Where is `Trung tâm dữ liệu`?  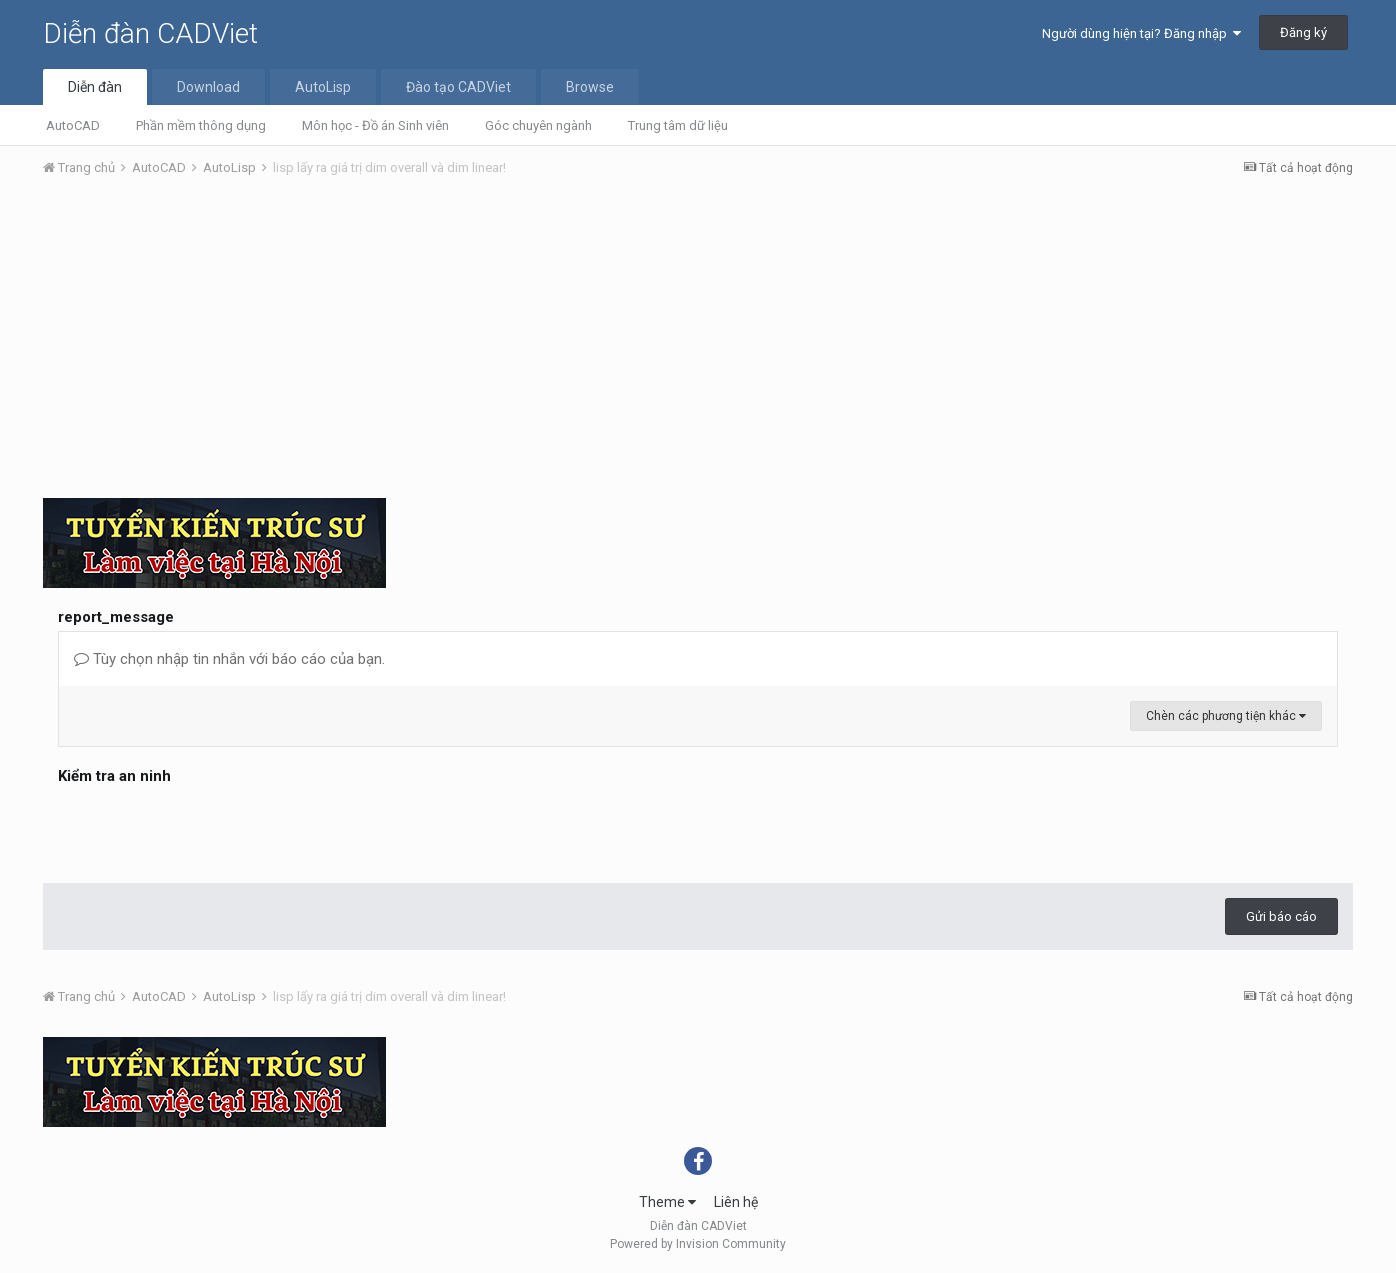
Trung tâm dữ liệu is located at coordinates (678, 125).